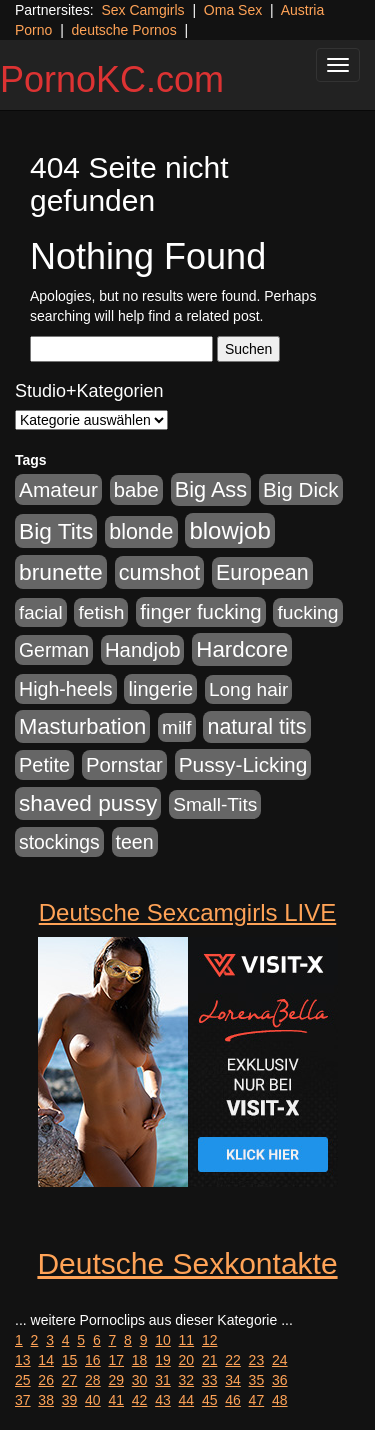 This screenshot has height=1430, width=375. What do you see at coordinates (160, 689) in the screenshot?
I see `lingerie [lingerie (688 Einträge)]` at bounding box center [160, 689].